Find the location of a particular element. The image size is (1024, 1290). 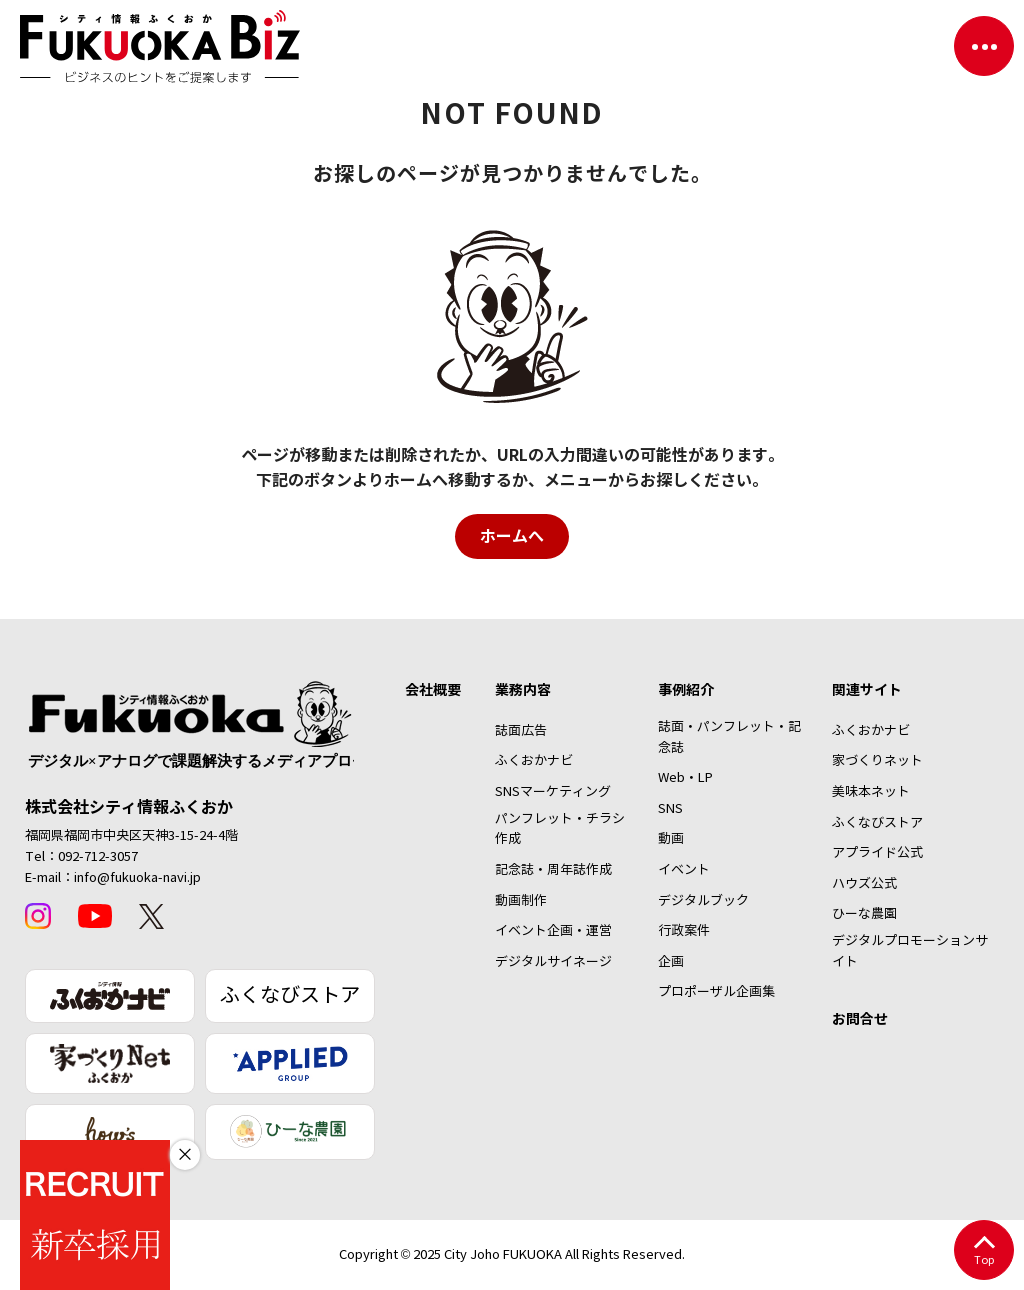

事例紹介 is located at coordinates (686, 690).